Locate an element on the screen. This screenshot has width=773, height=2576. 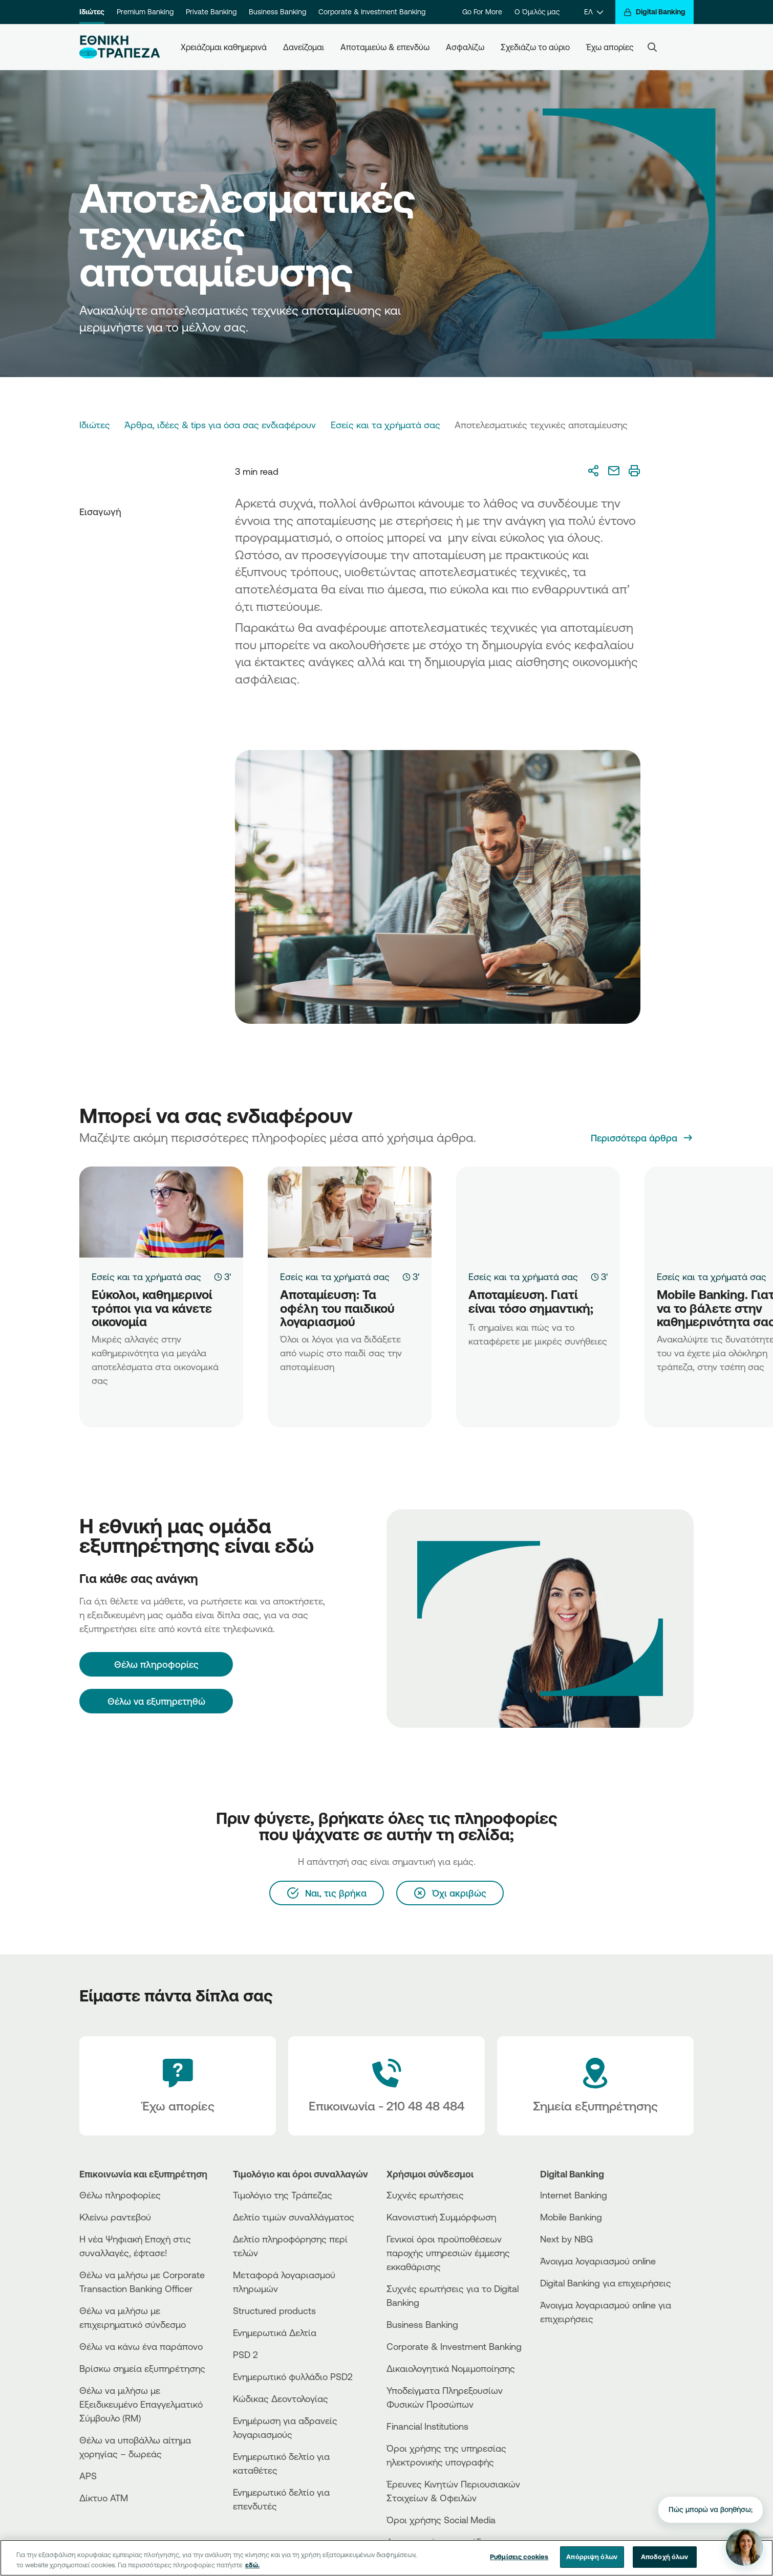
Mobile Banking is located at coordinates (571, 2217).